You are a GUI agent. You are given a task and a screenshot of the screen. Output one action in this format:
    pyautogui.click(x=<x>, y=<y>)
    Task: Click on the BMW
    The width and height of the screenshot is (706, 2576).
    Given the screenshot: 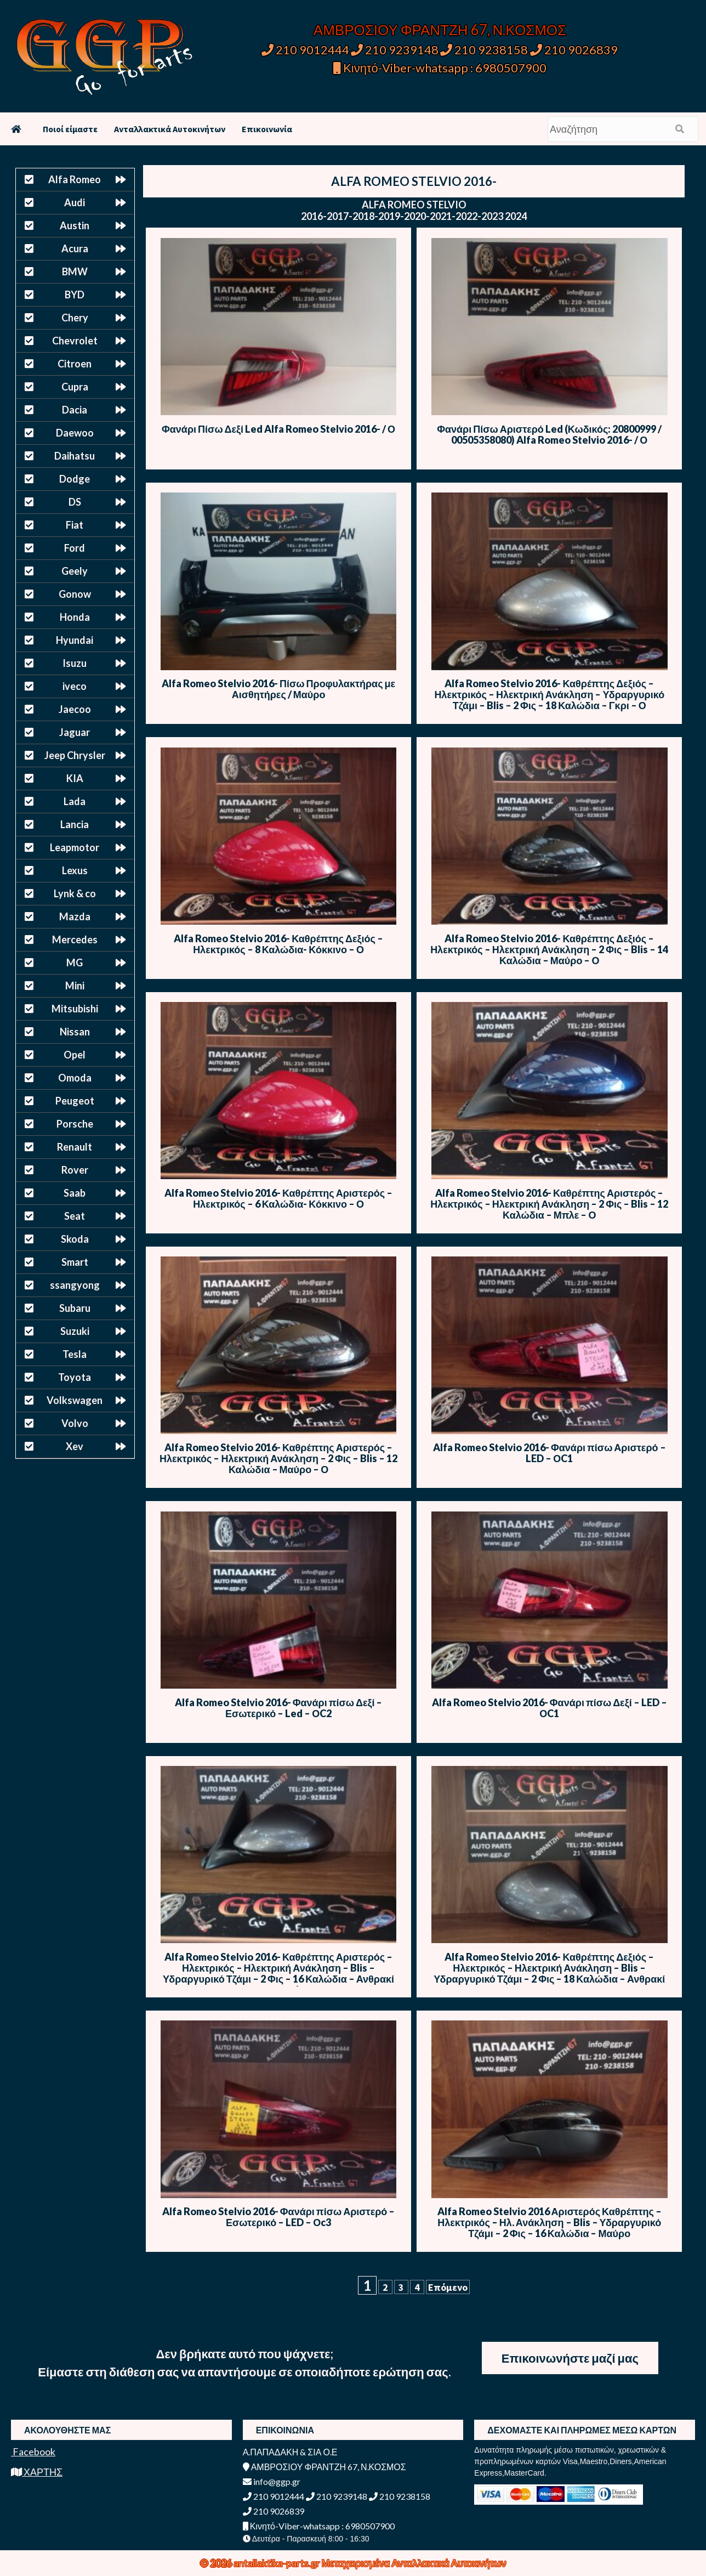 What is the action you would take?
    pyautogui.click(x=75, y=271)
    